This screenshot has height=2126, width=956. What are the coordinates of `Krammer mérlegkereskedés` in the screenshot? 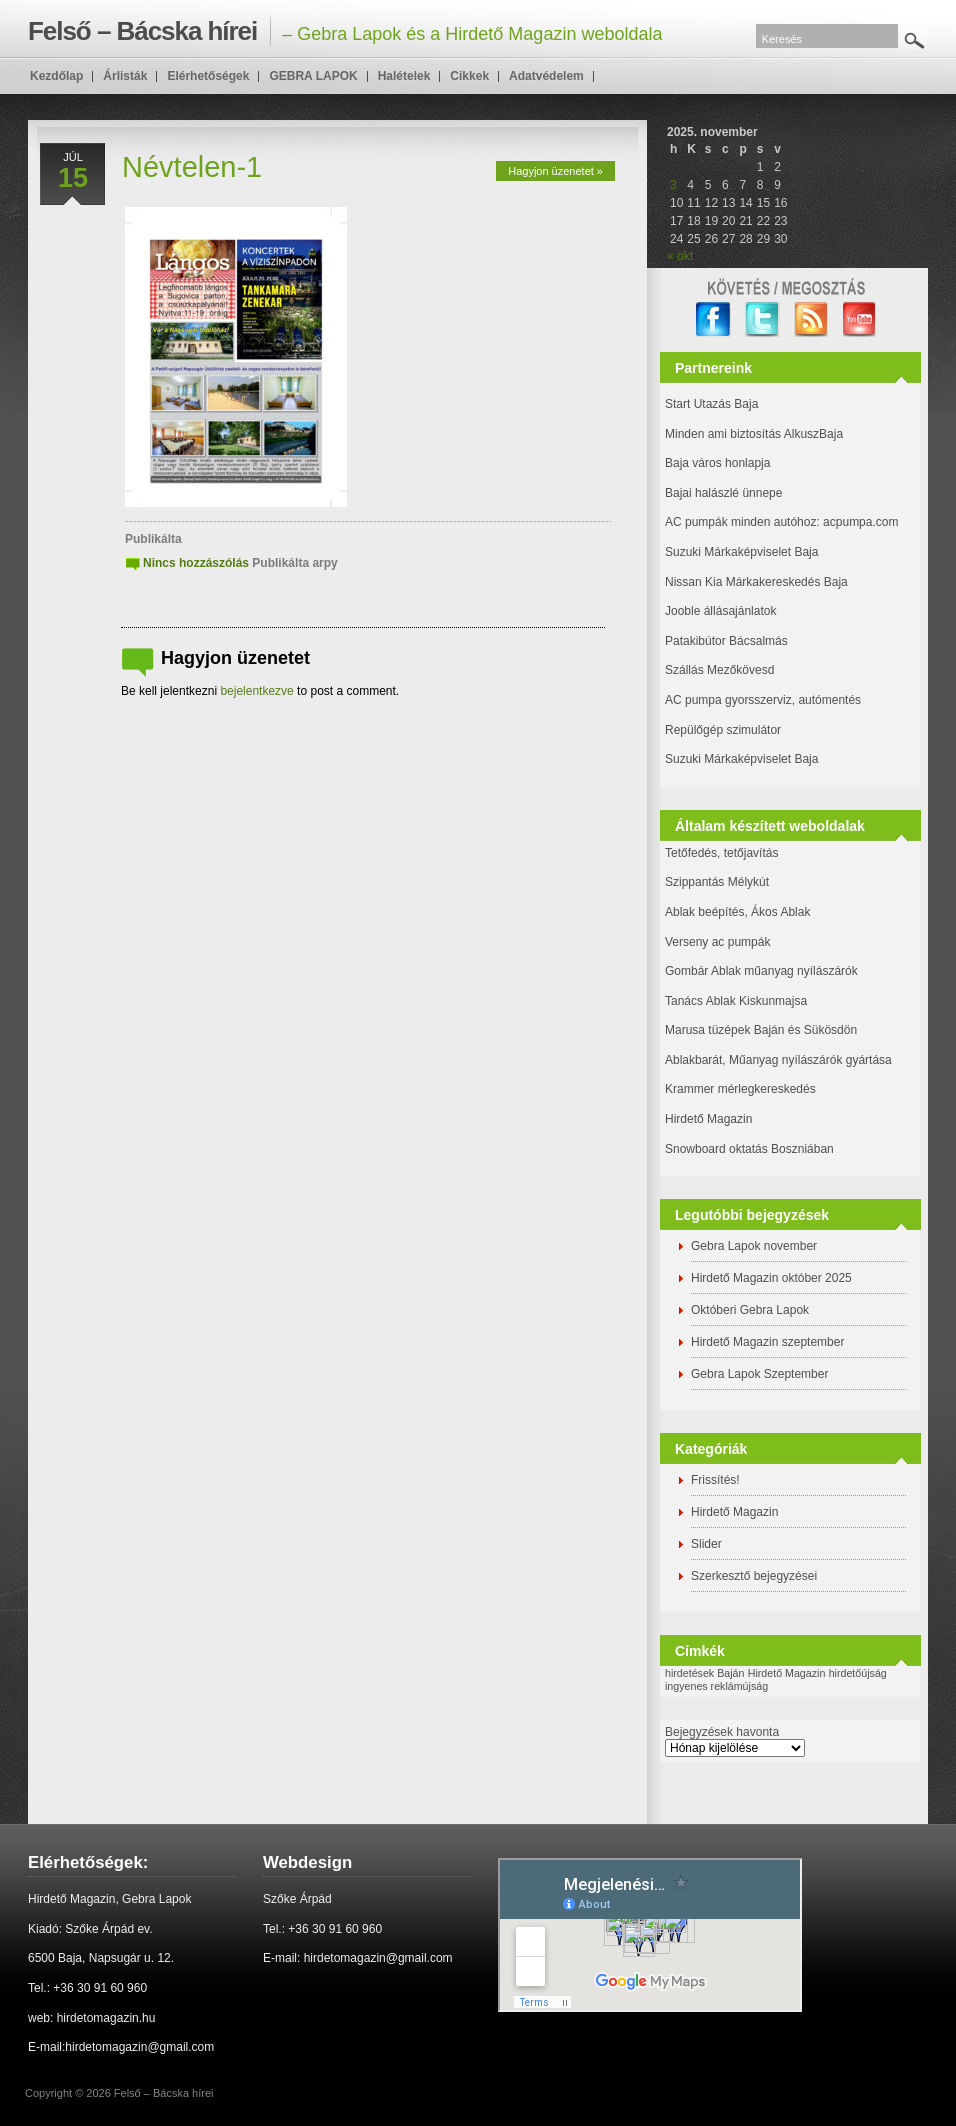 It's located at (740, 1089).